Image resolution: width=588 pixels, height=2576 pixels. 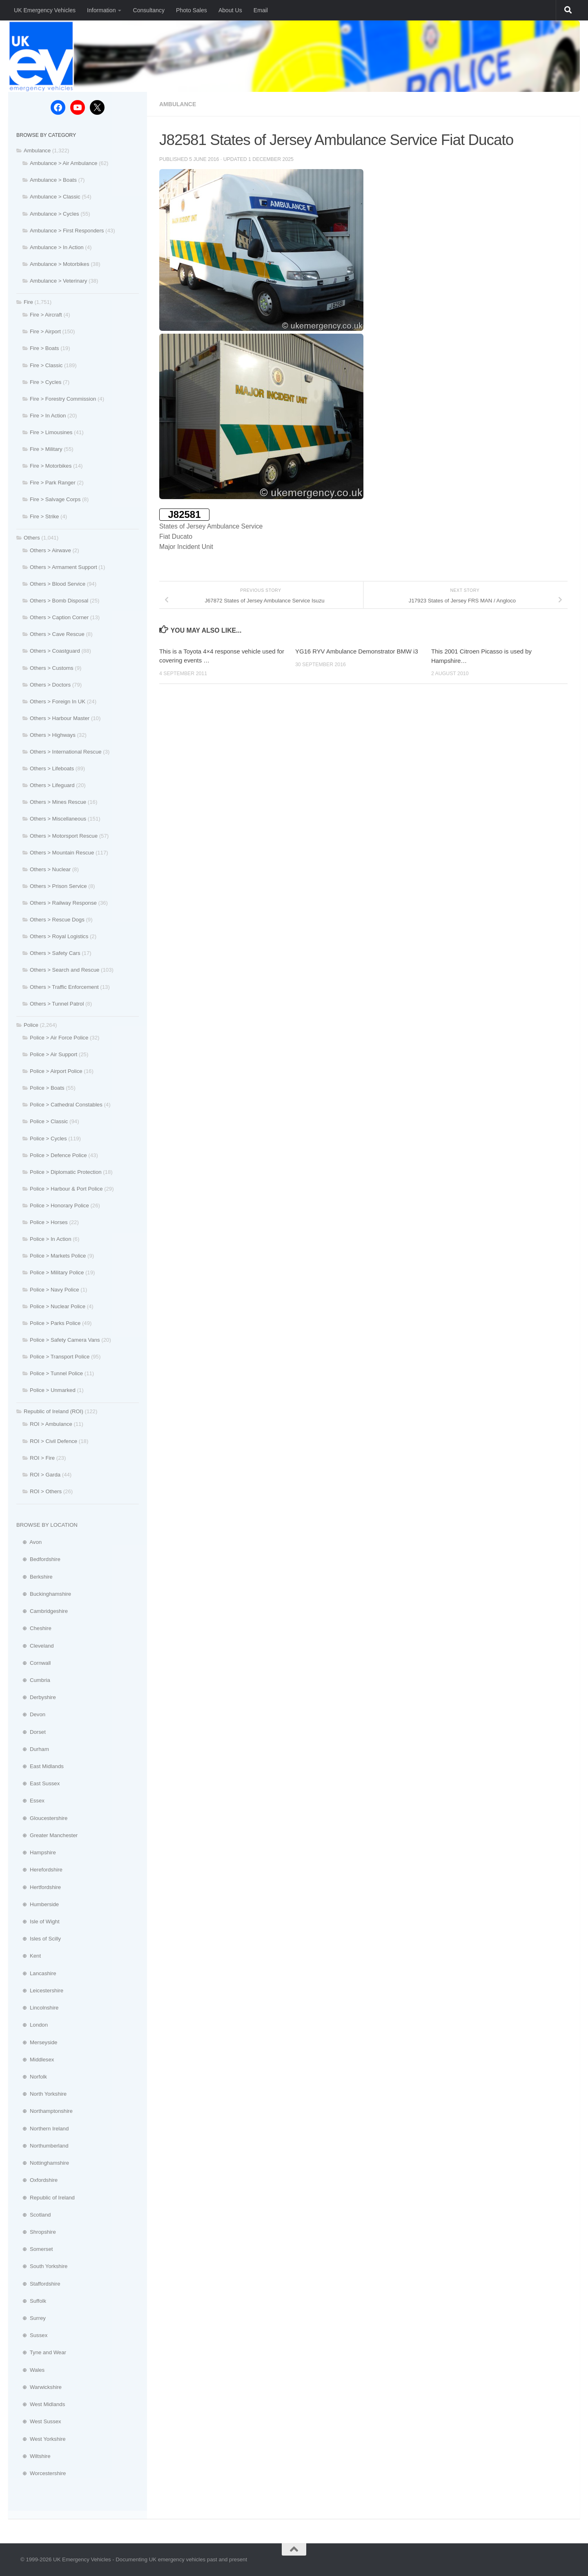 What do you see at coordinates (58, 1256) in the screenshot?
I see `Police > Markets Police` at bounding box center [58, 1256].